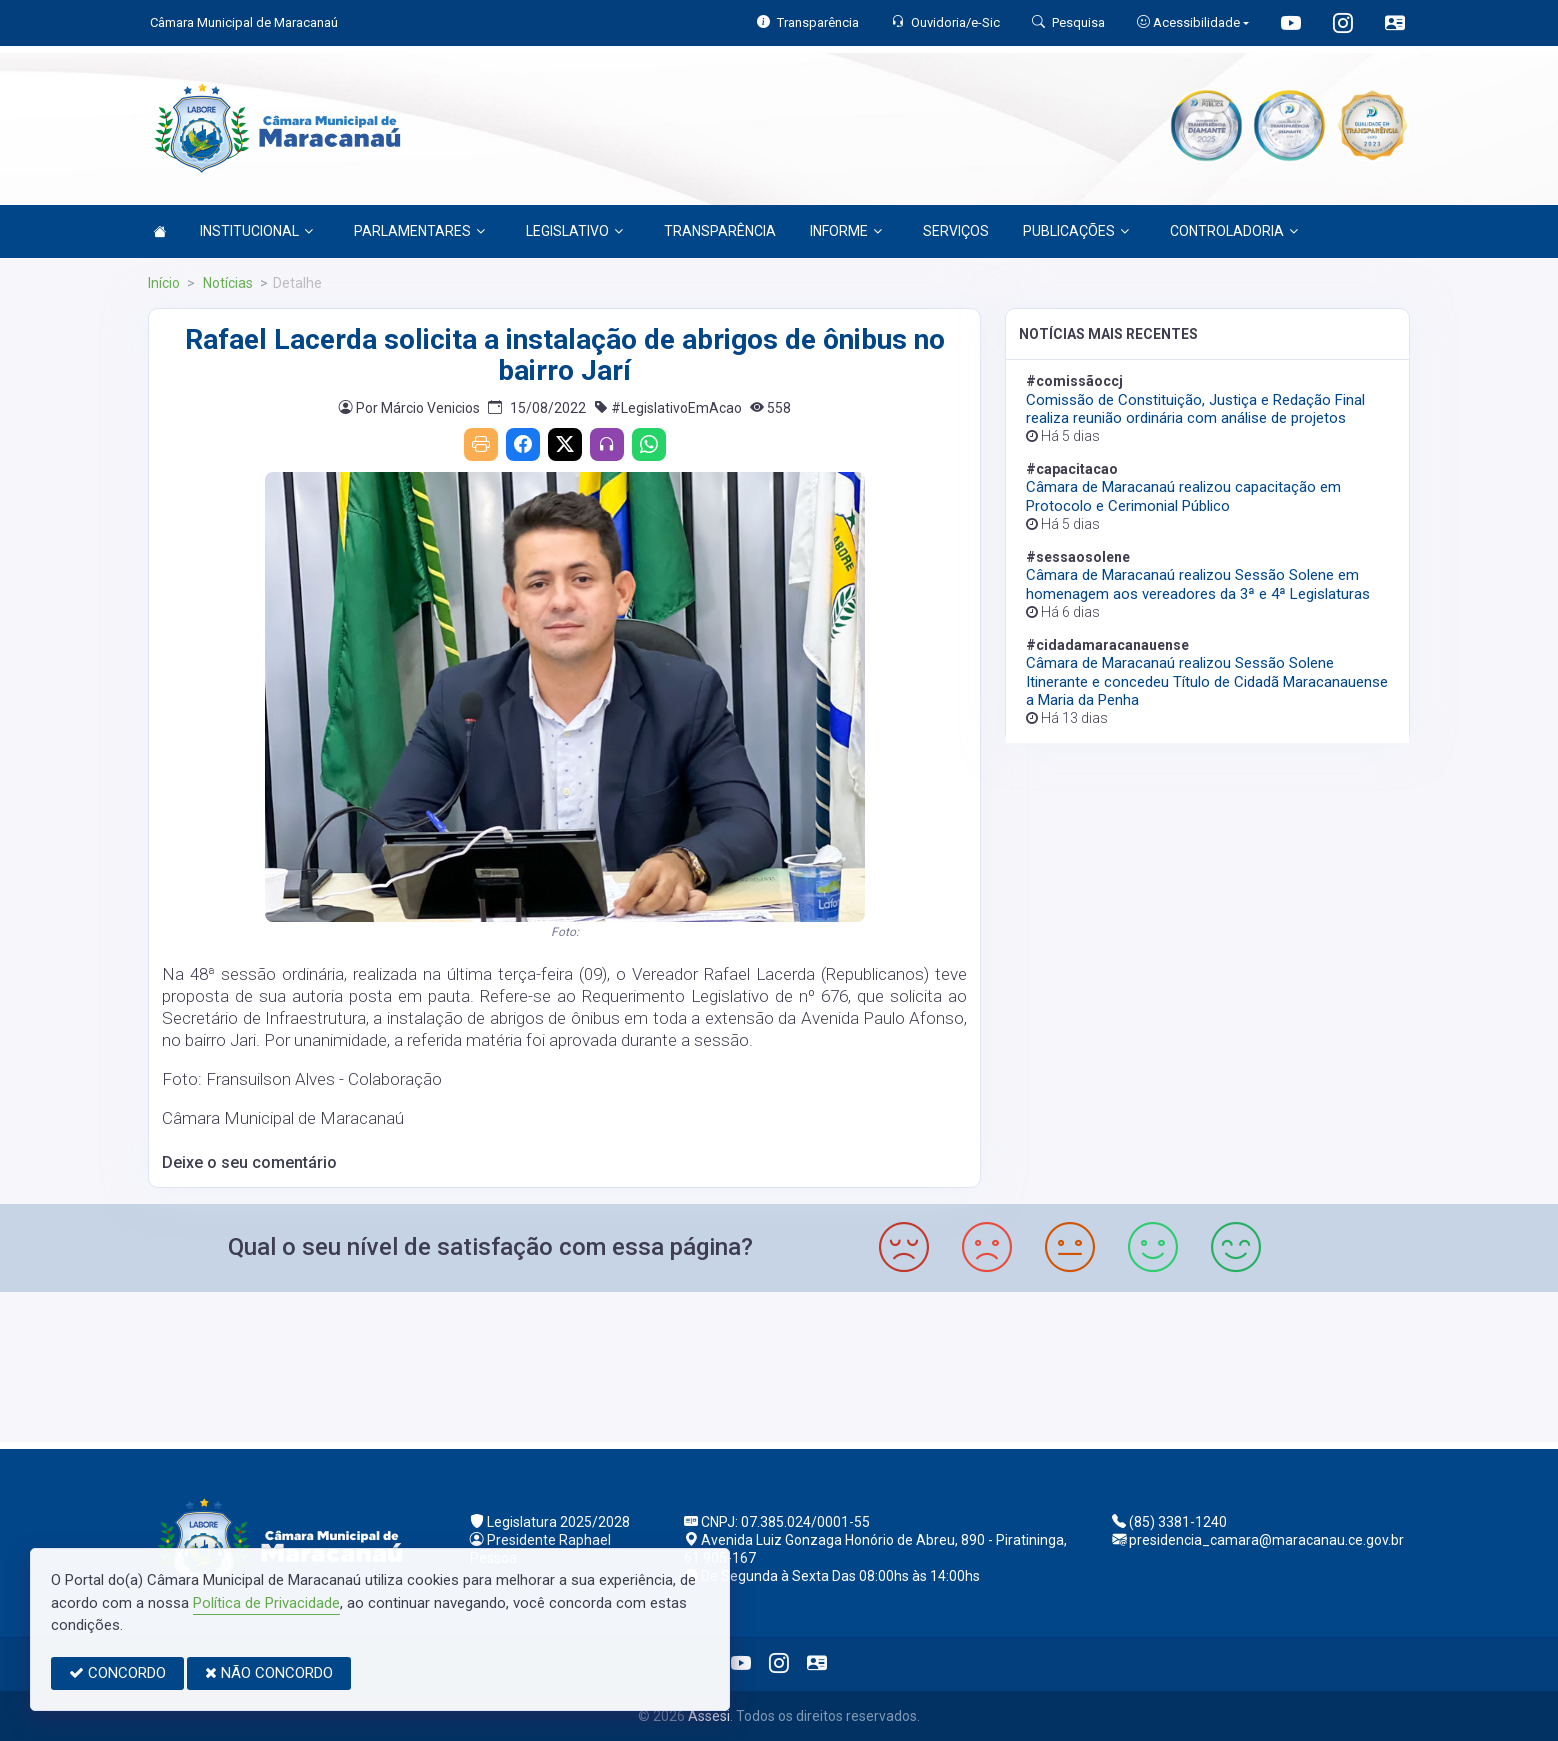 This screenshot has width=1558, height=1741. What do you see at coordinates (269, 1673) in the screenshot?
I see `NÃO CONCORDO` at bounding box center [269, 1673].